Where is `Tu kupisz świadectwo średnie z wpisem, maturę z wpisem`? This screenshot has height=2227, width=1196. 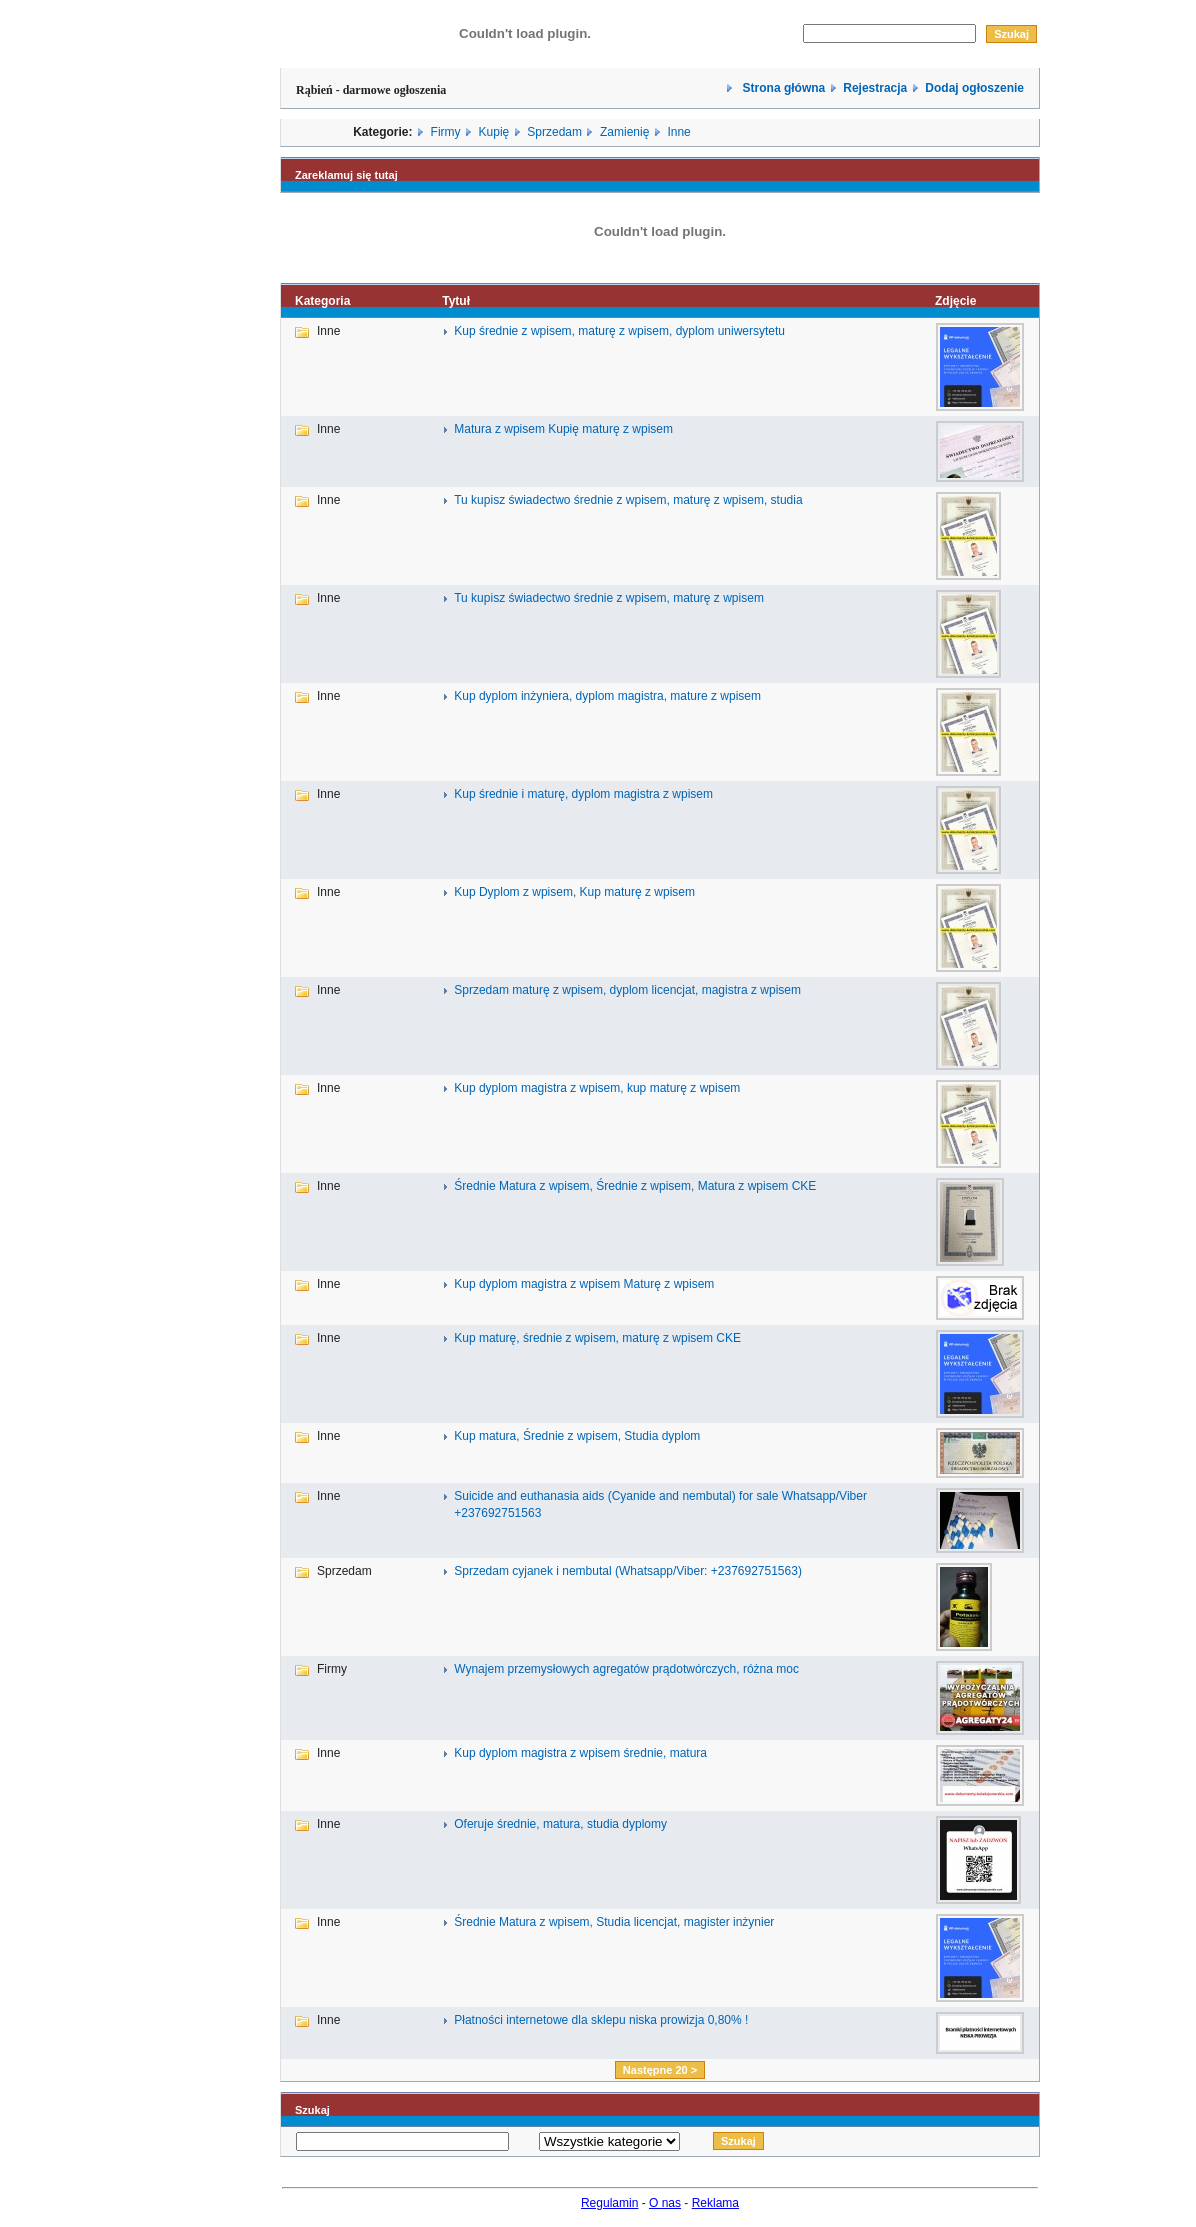 Tu kupisz świadectwo średnie z wpisem, maturę z wpisem is located at coordinates (609, 598).